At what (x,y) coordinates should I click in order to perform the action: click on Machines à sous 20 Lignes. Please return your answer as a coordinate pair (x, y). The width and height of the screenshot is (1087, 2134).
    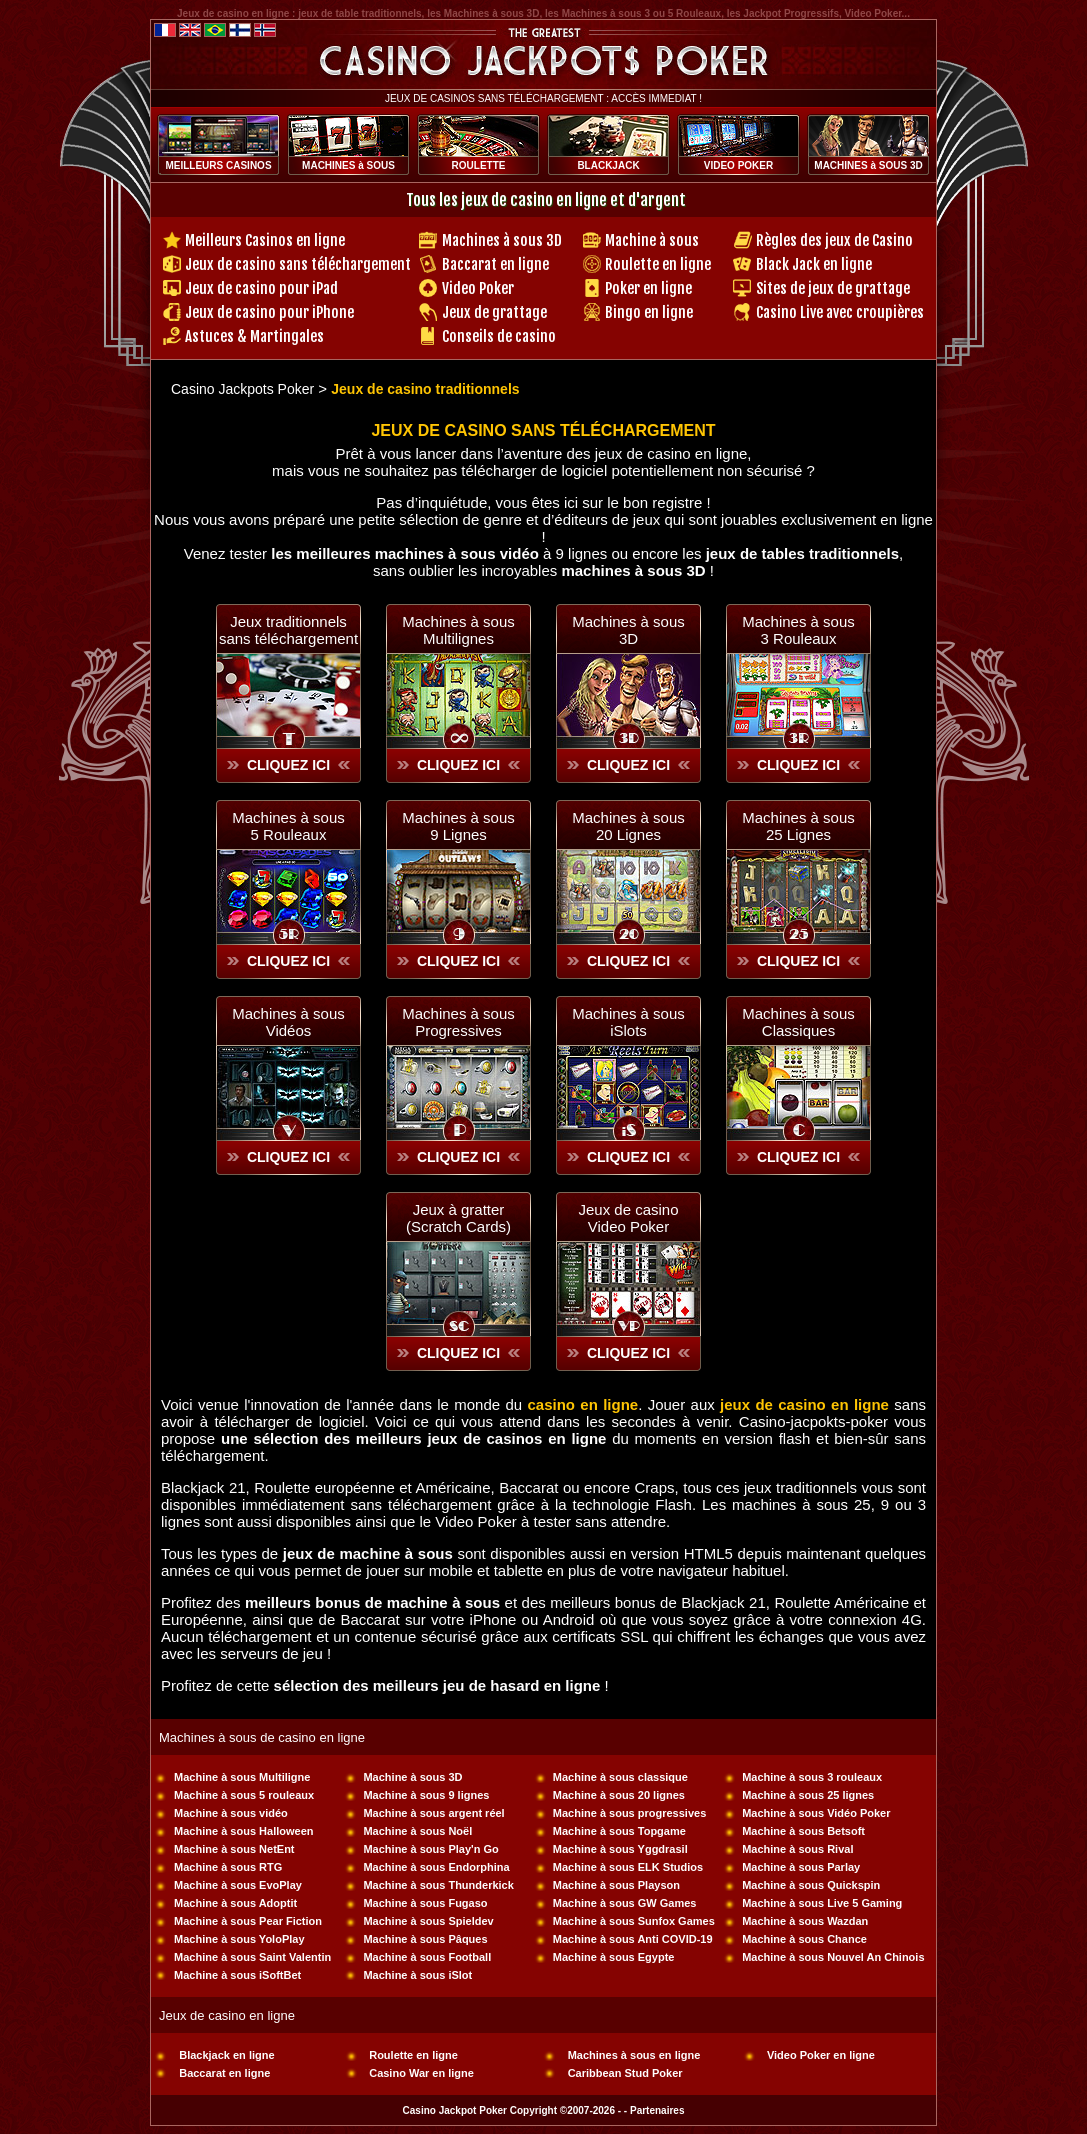
    Looking at the image, I should click on (628, 826).